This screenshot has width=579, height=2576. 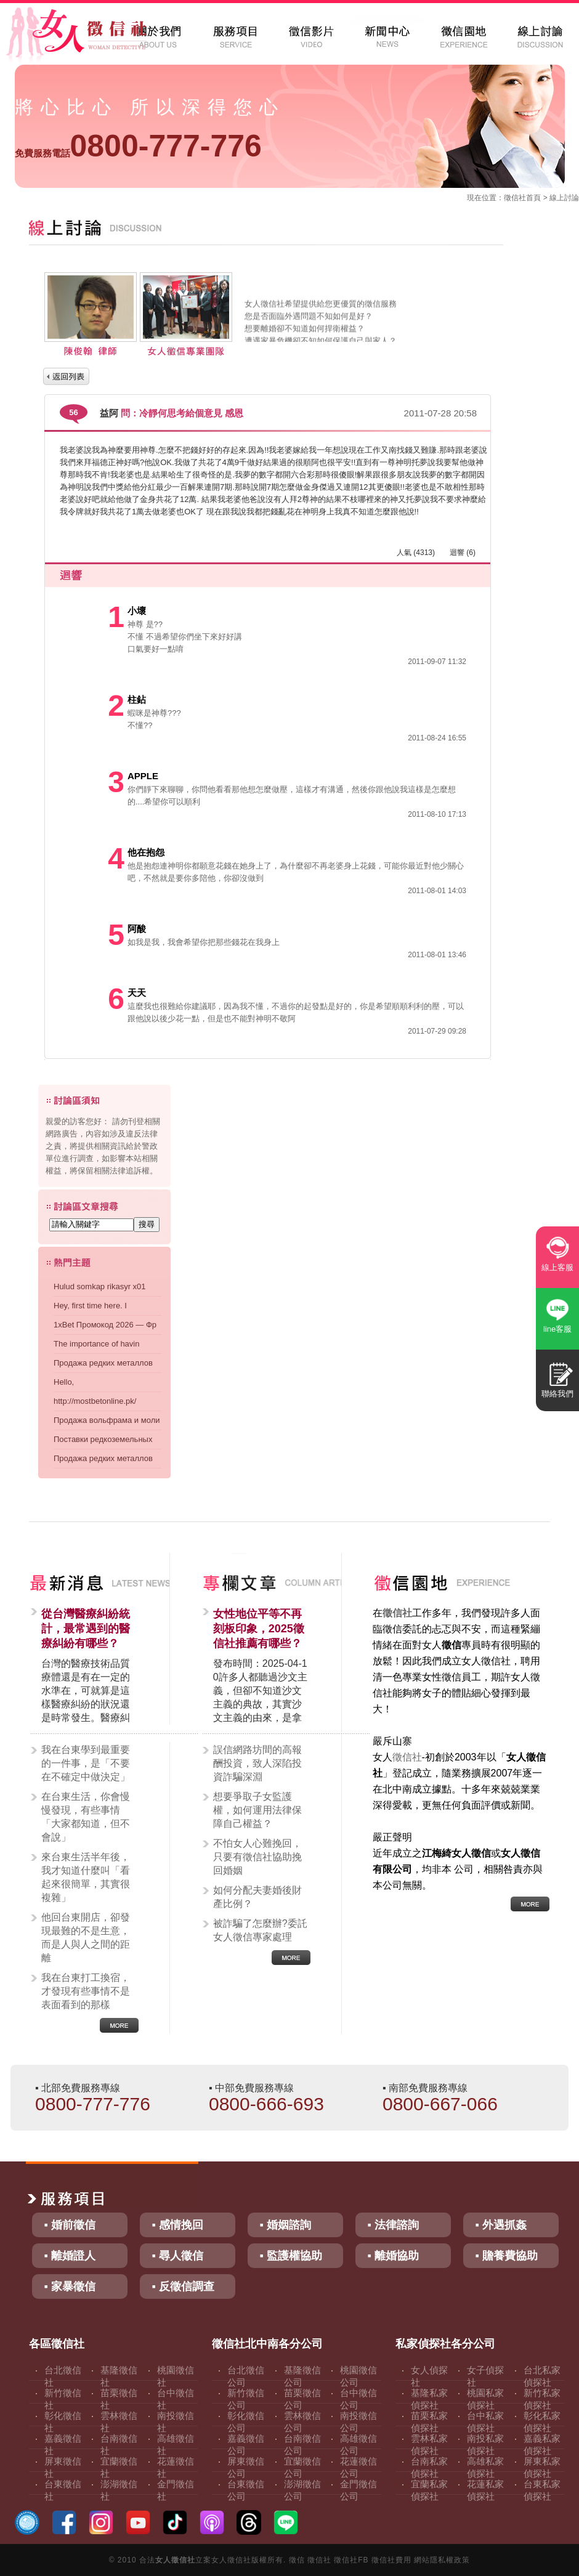 I want to click on ▪ 離婚協助, so click(x=393, y=2256).